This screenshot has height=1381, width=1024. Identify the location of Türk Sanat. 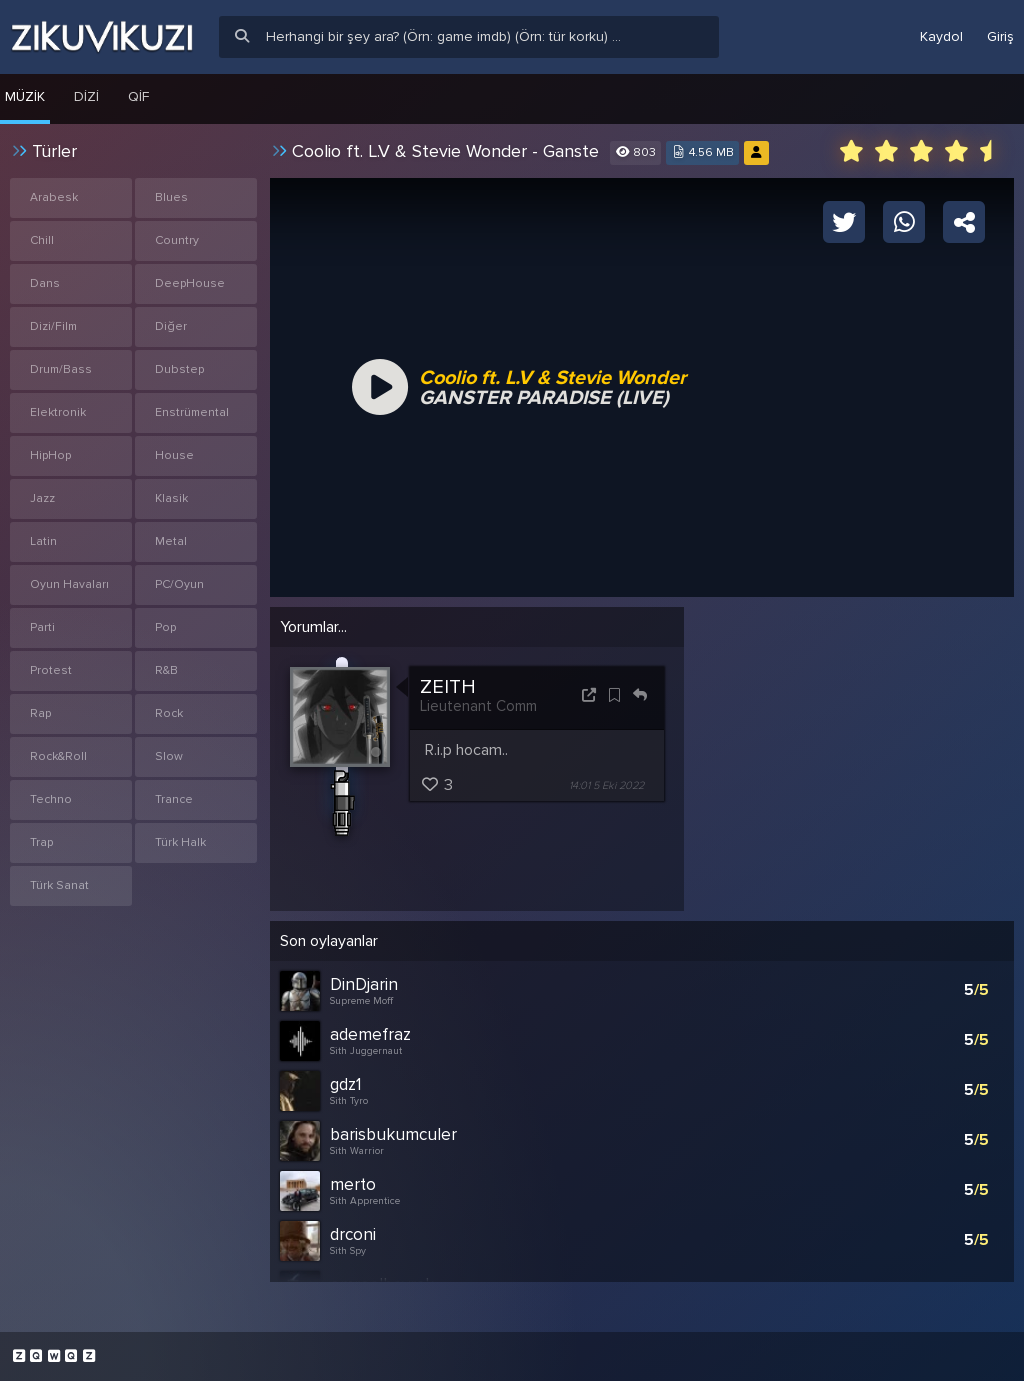
(59, 885).